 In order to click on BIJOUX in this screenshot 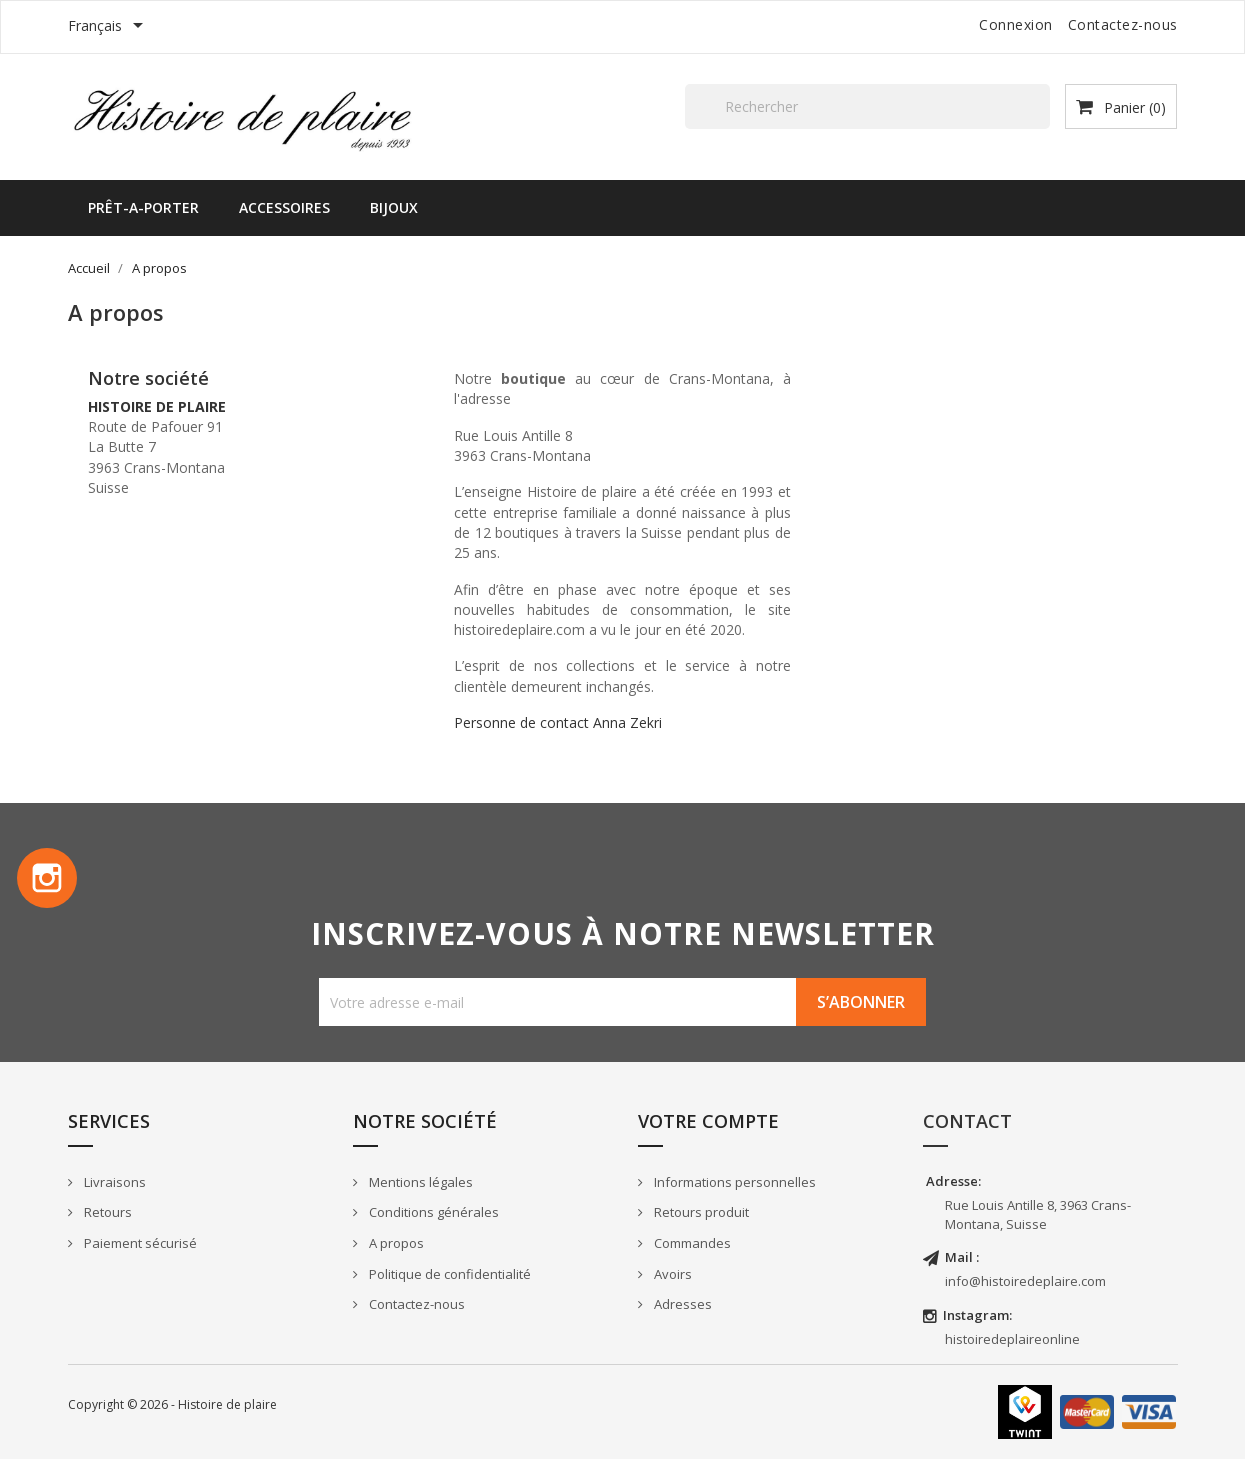, I will do `click(394, 207)`.